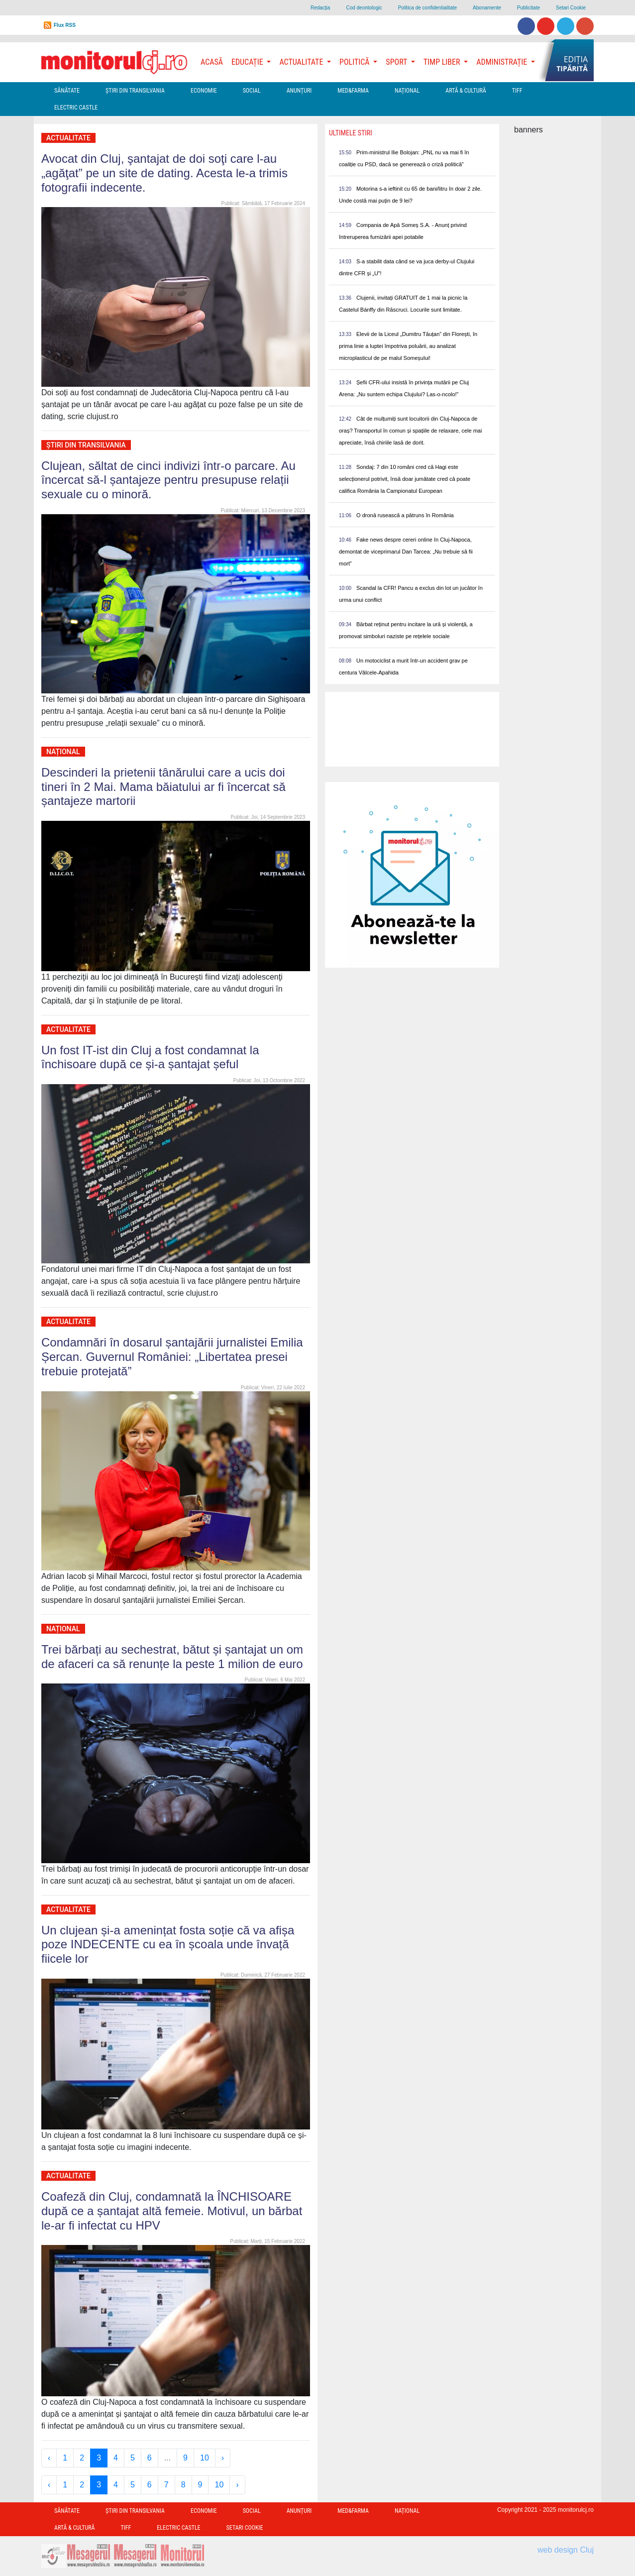 The width and height of the screenshot is (635, 2576). What do you see at coordinates (355, 62) in the screenshot?
I see `Politică [button]` at bounding box center [355, 62].